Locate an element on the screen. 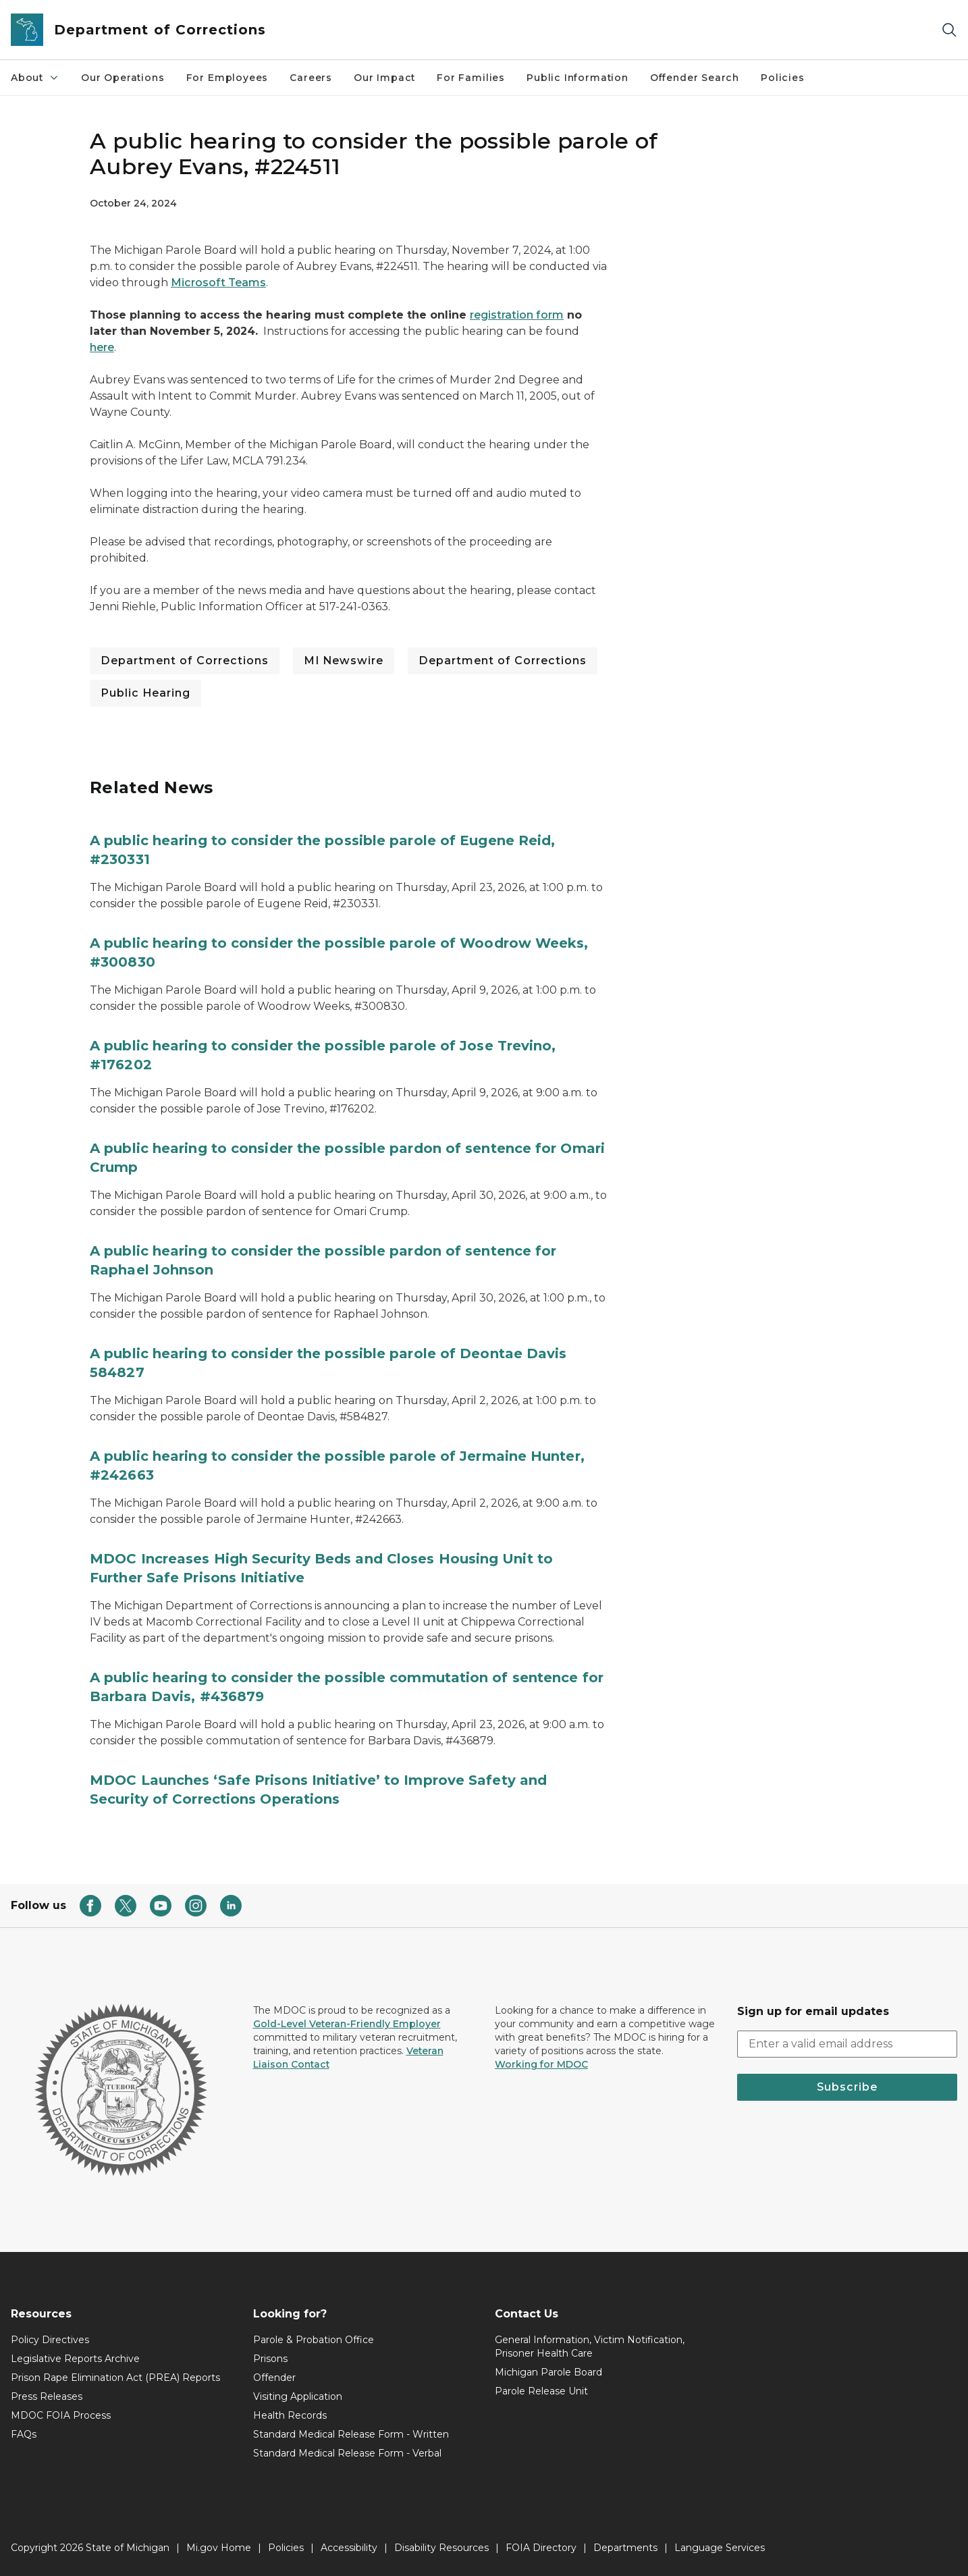  Working for MDOC is located at coordinates (541, 2064).